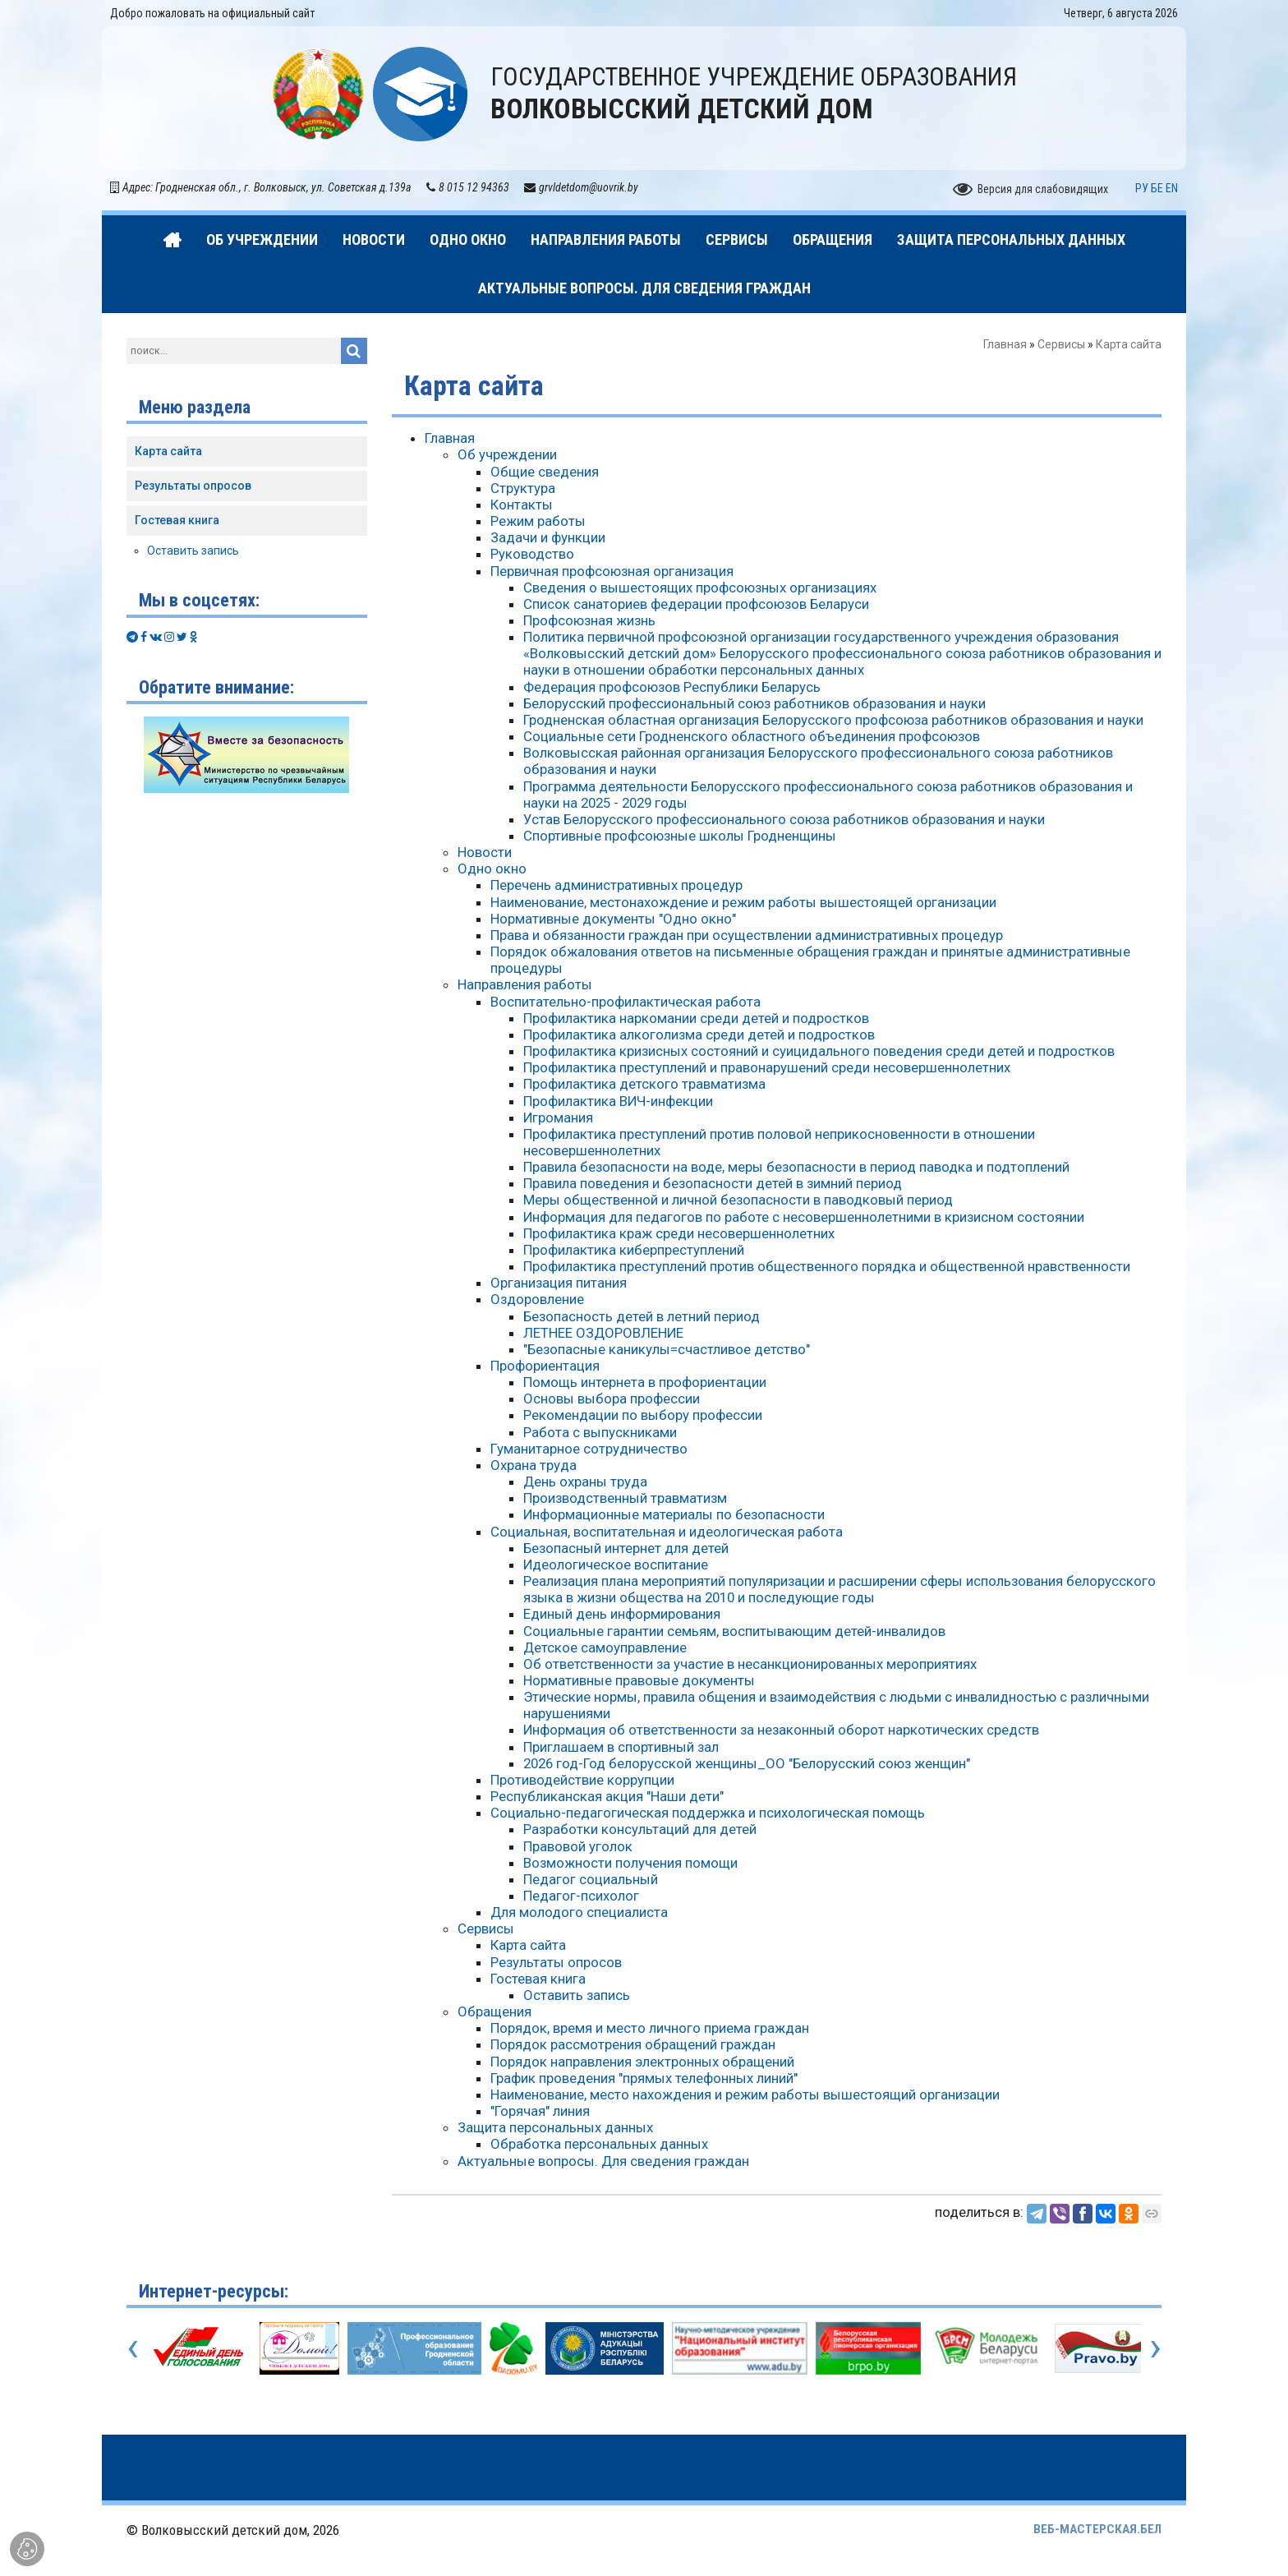 This screenshot has width=1288, height=2576. What do you see at coordinates (485, 852) in the screenshot?
I see `Новости` at bounding box center [485, 852].